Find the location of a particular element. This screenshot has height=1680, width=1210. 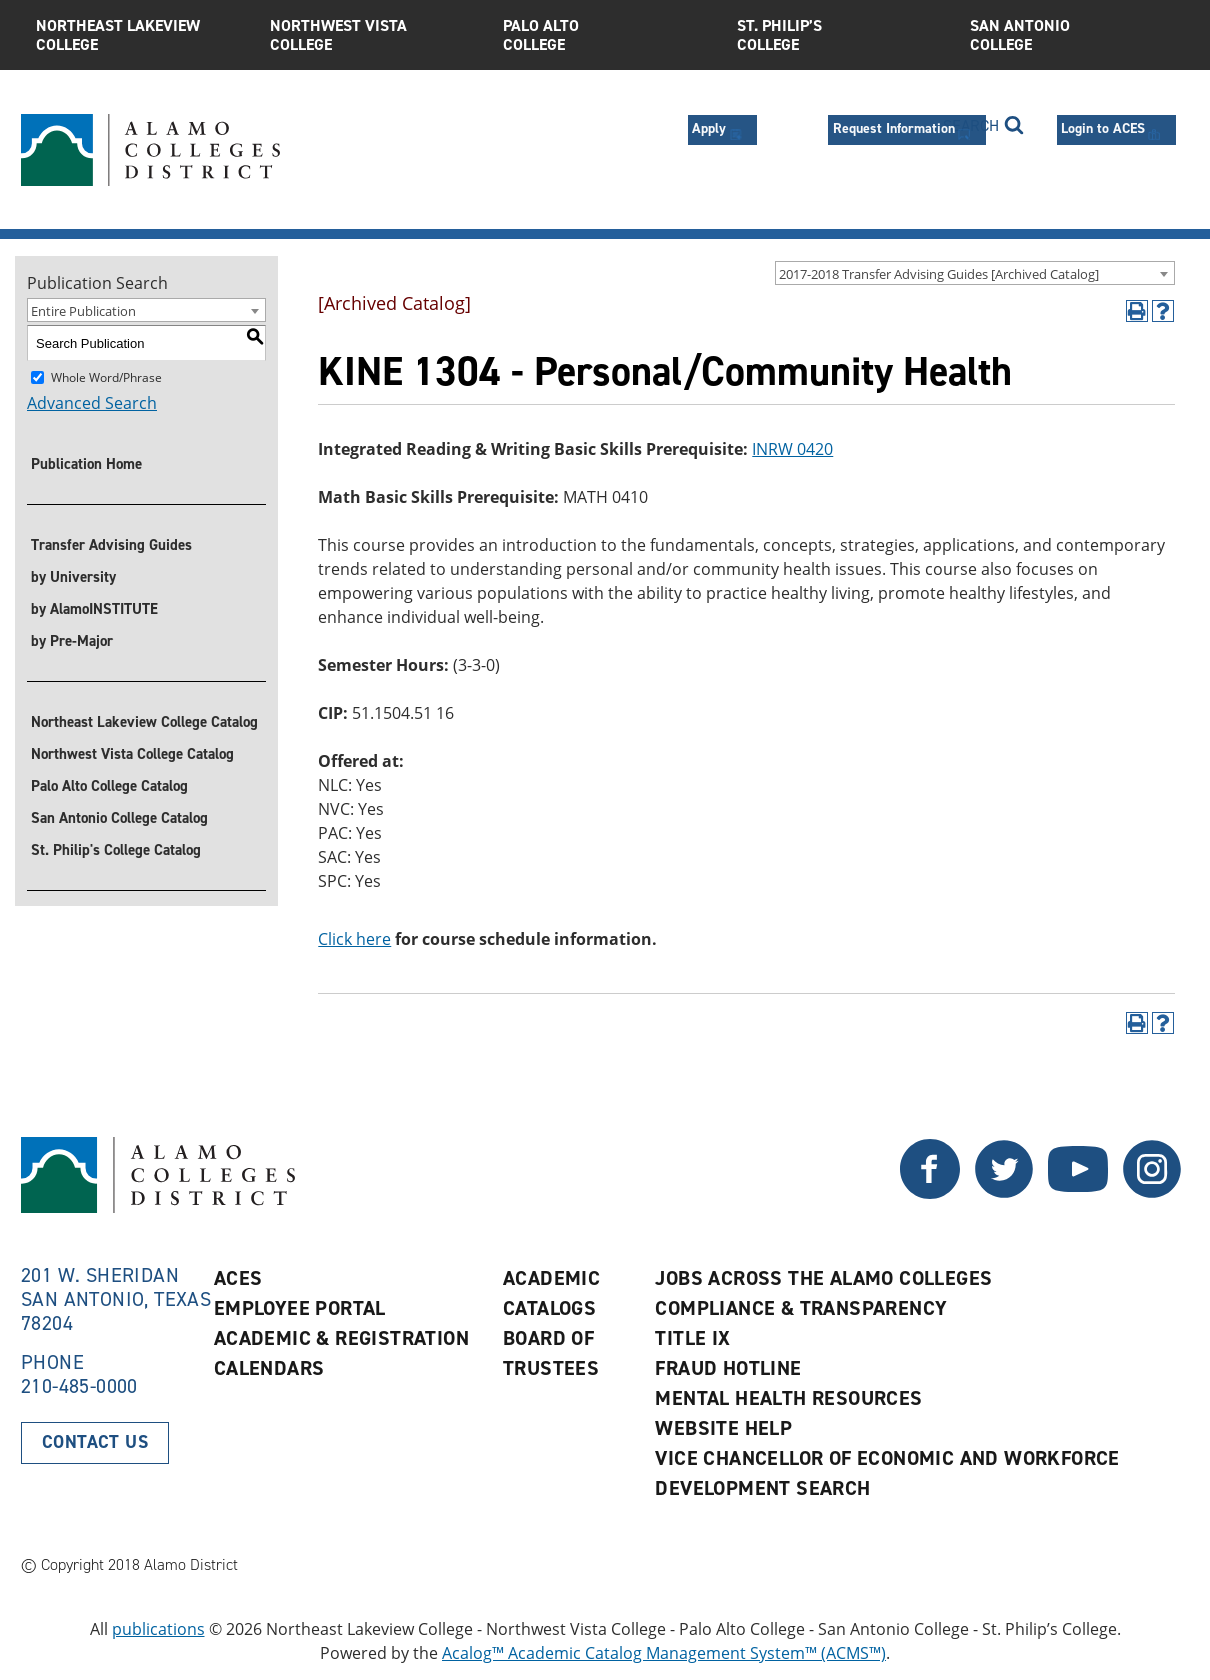

Palo Alto College Catalog is located at coordinates (109, 786).